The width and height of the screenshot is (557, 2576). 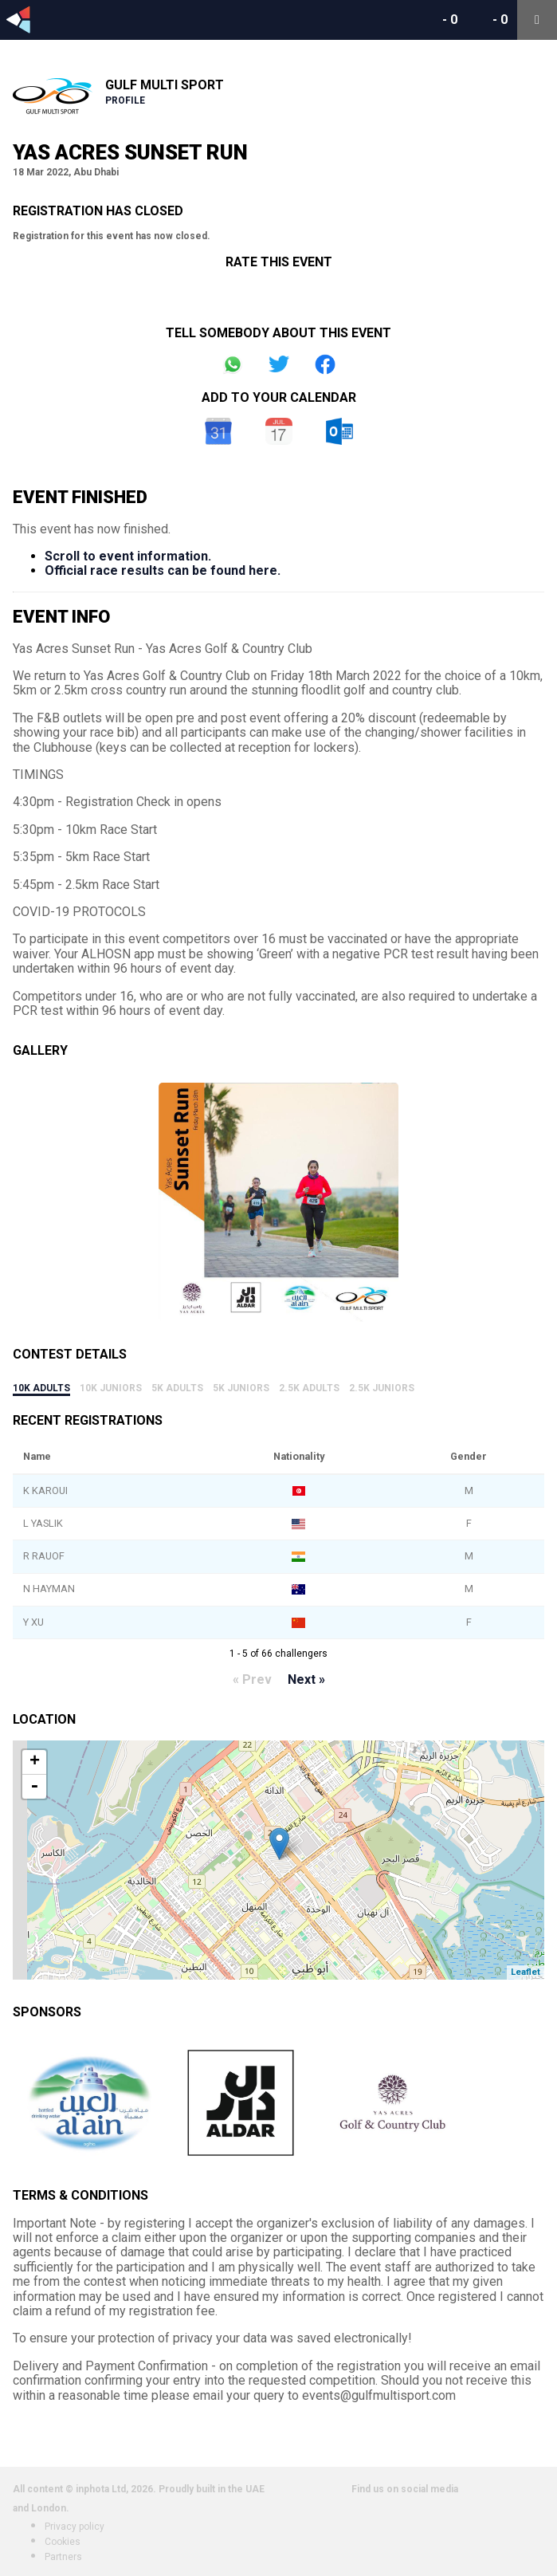 I want to click on Partners, so click(x=63, y=2556).